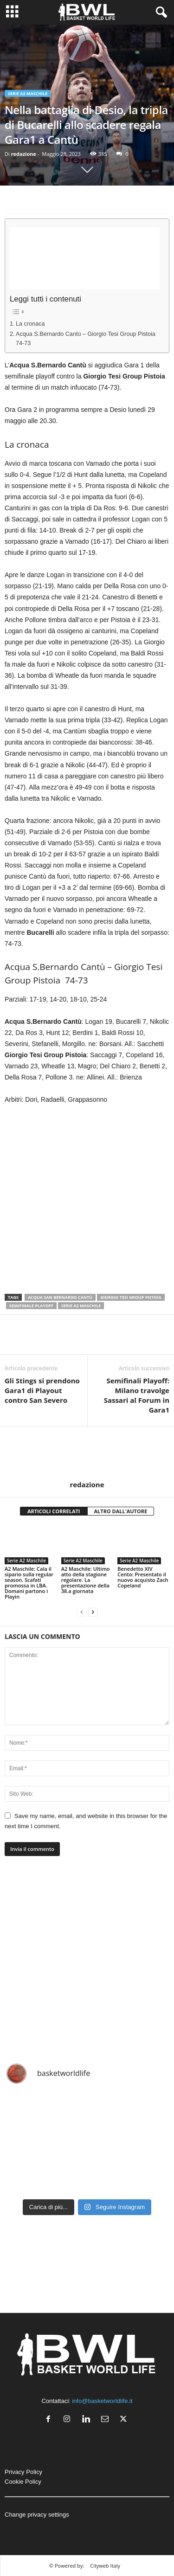 This screenshot has height=2576, width=174. I want to click on Semifinali Playoff: Milano travolge Sassari al Forum in Gara1, so click(136, 1395).